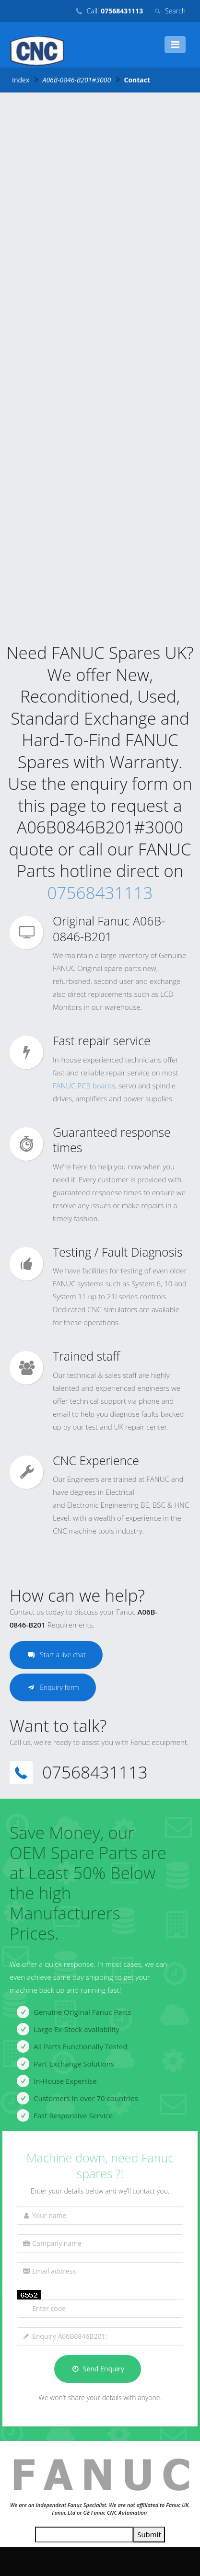 The height and width of the screenshot is (2576, 200). What do you see at coordinates (97, 2368) in the screenshot?
I see `Send Enquiry` at bounding box center [97, 2368].